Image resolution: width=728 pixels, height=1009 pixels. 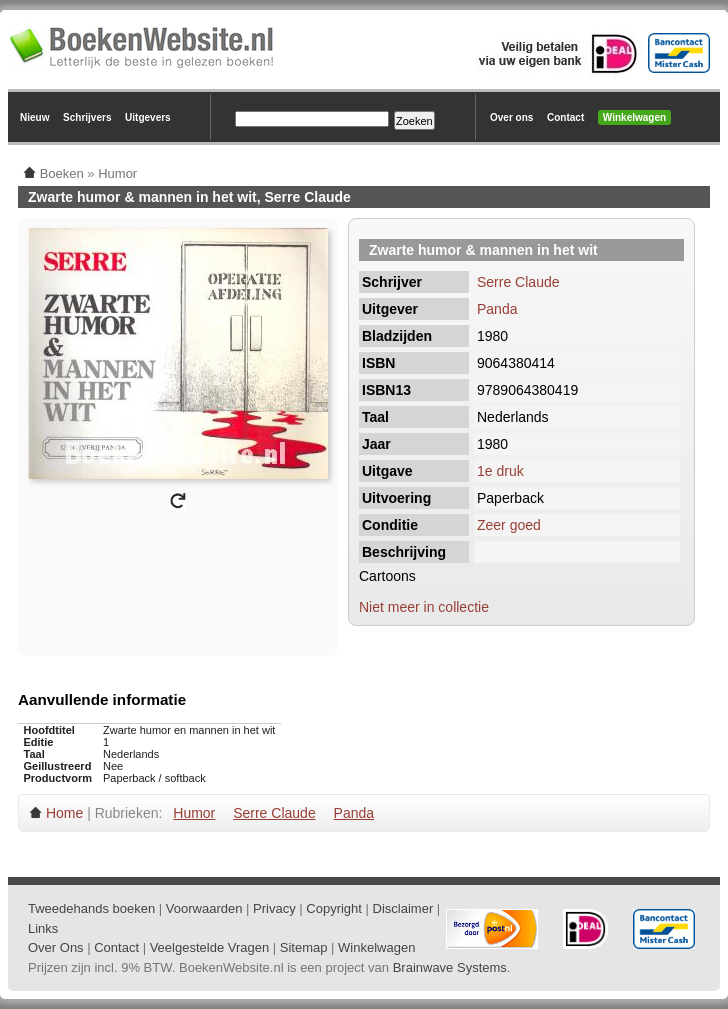 I want to click on Copyright, so click(x=334, y=908).